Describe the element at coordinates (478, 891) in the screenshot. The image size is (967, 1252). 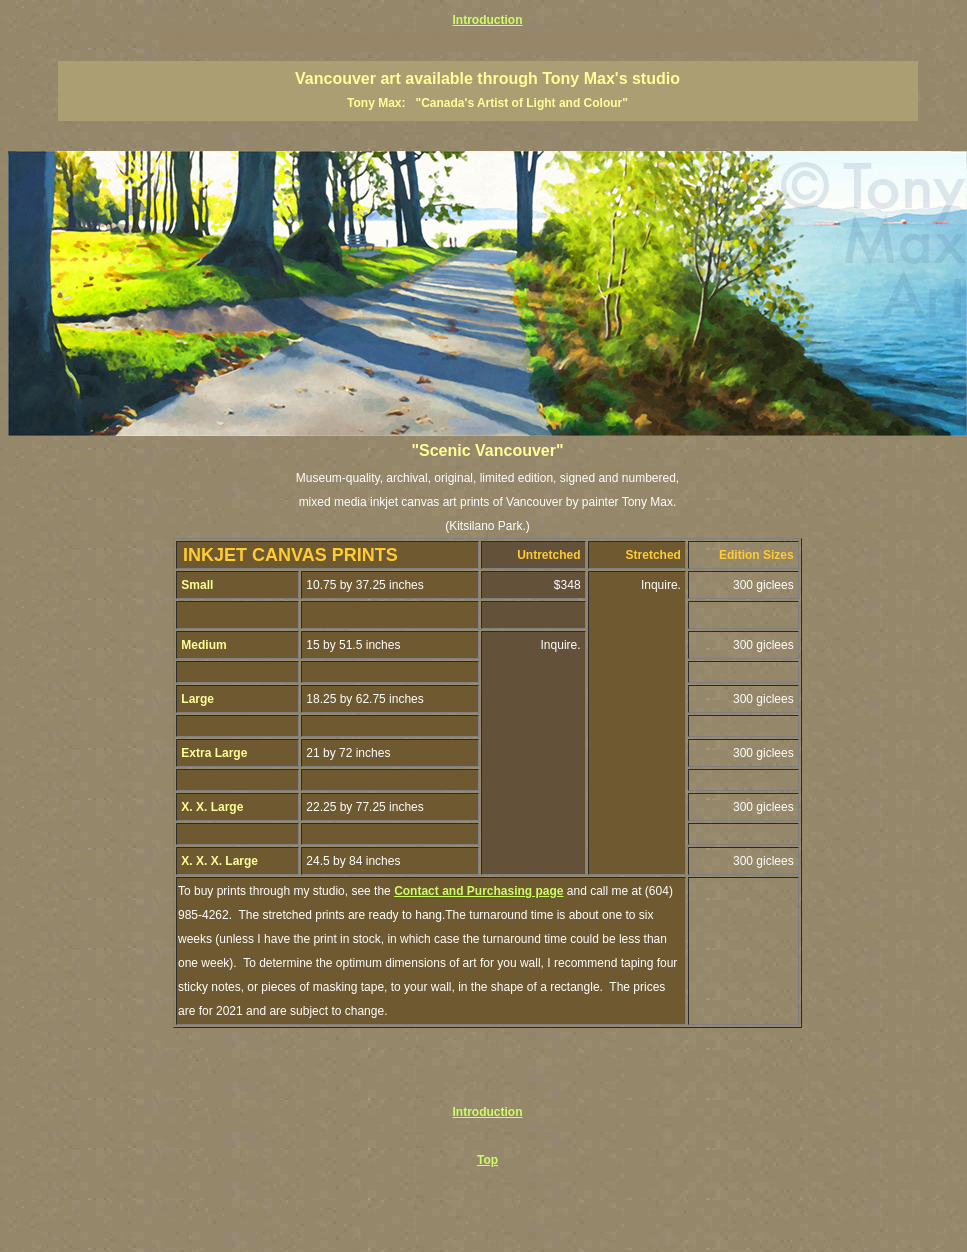
I see `Contact and Purchasing page` at that location.